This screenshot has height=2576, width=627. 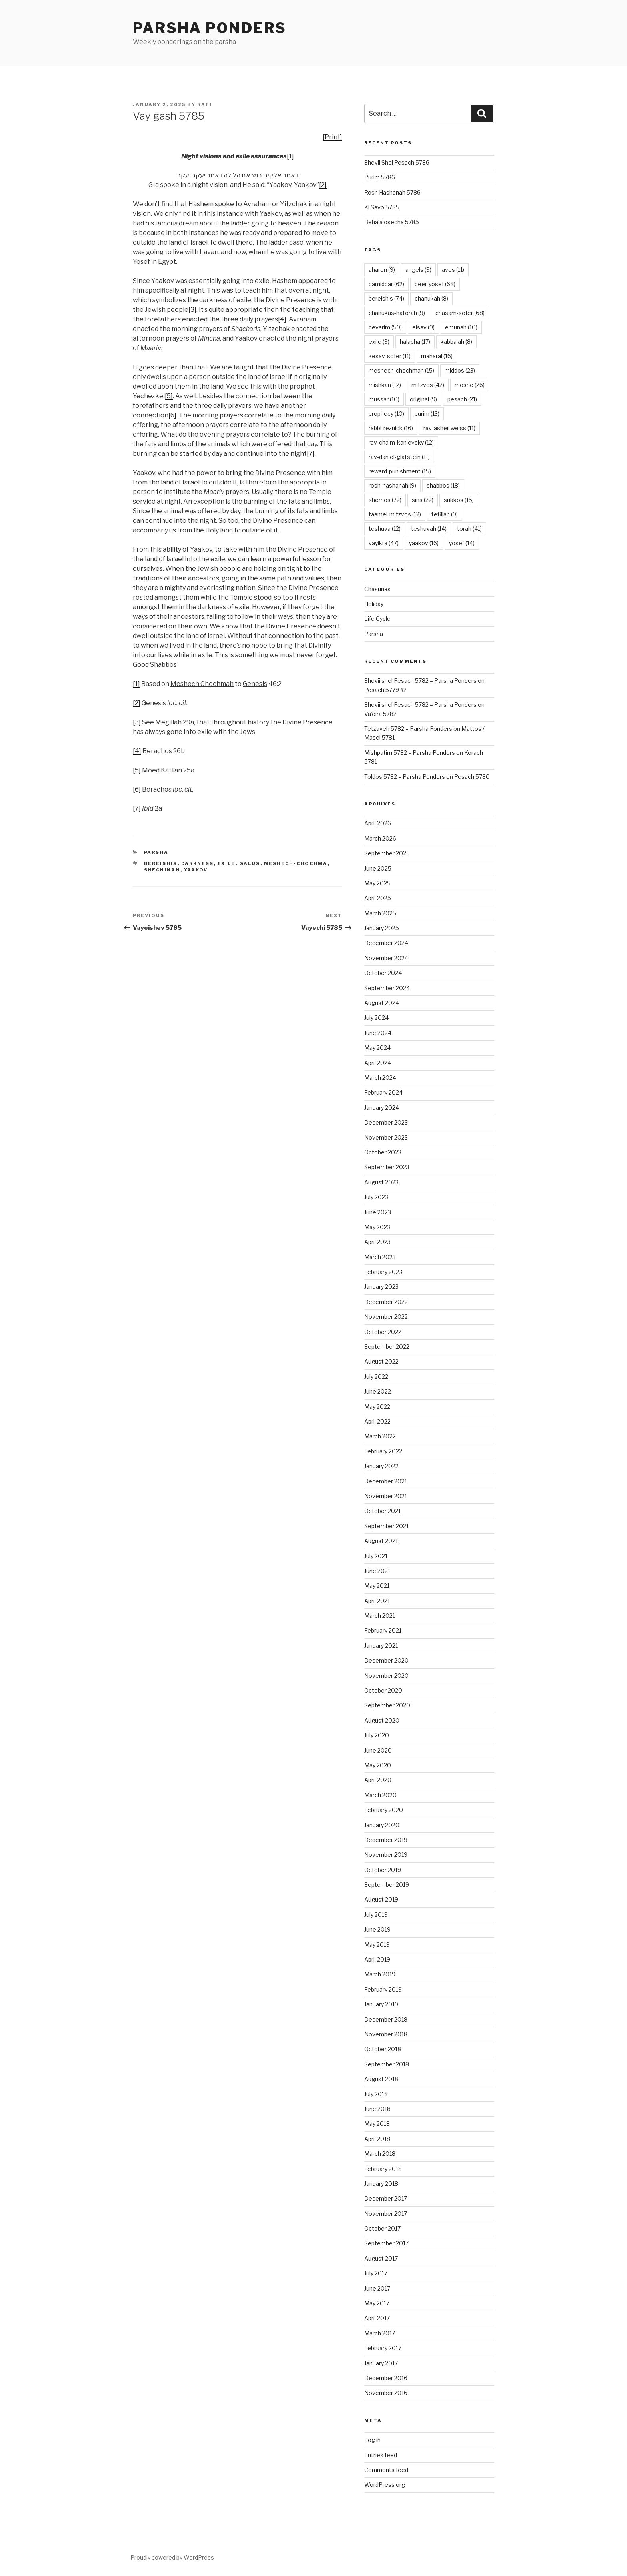 I want to click on December 2017, so click(x=385, y=2198).